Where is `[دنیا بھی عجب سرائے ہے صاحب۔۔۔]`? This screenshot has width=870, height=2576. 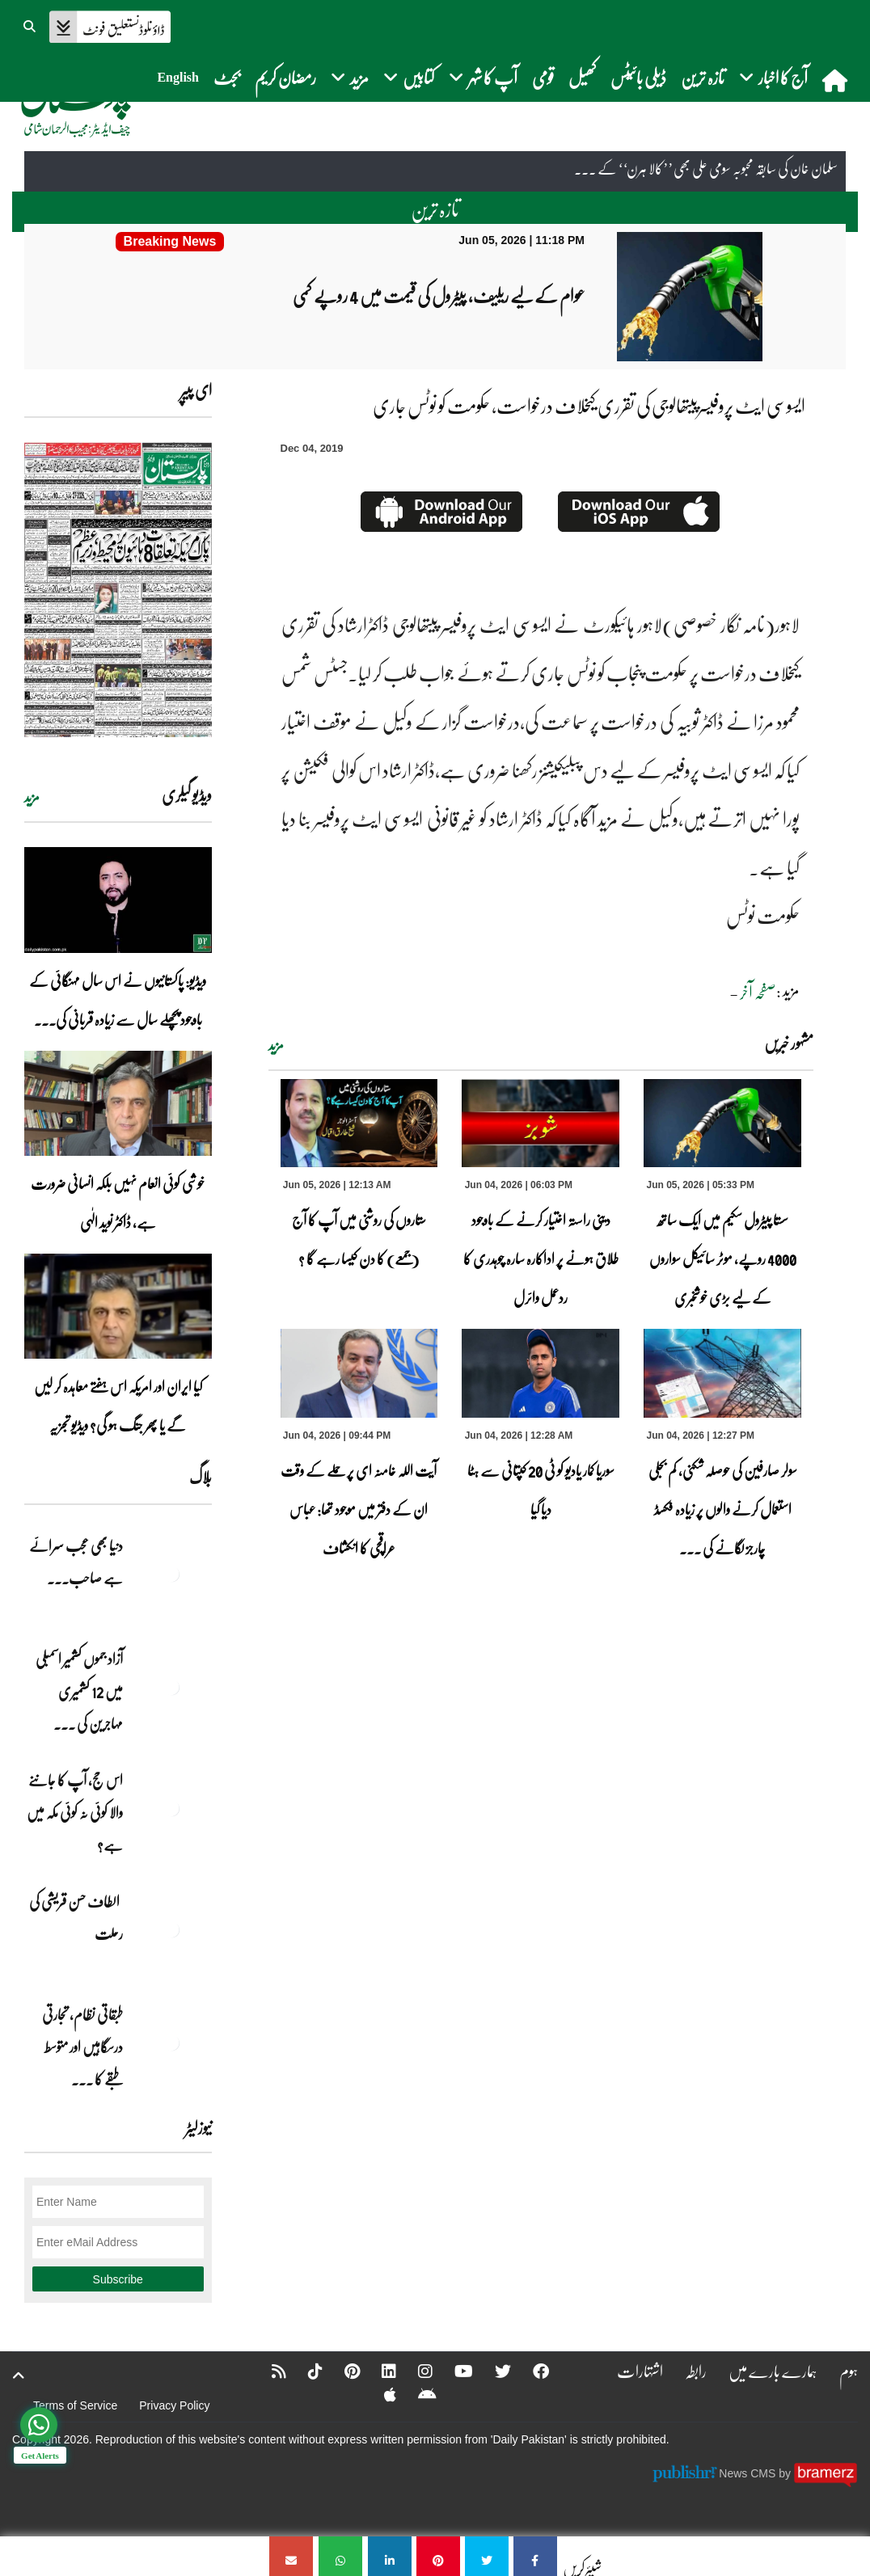 [دنیا بھی عجب سرائے ہے صاحب۔۔۔] is located at coordinates (171, 1573).